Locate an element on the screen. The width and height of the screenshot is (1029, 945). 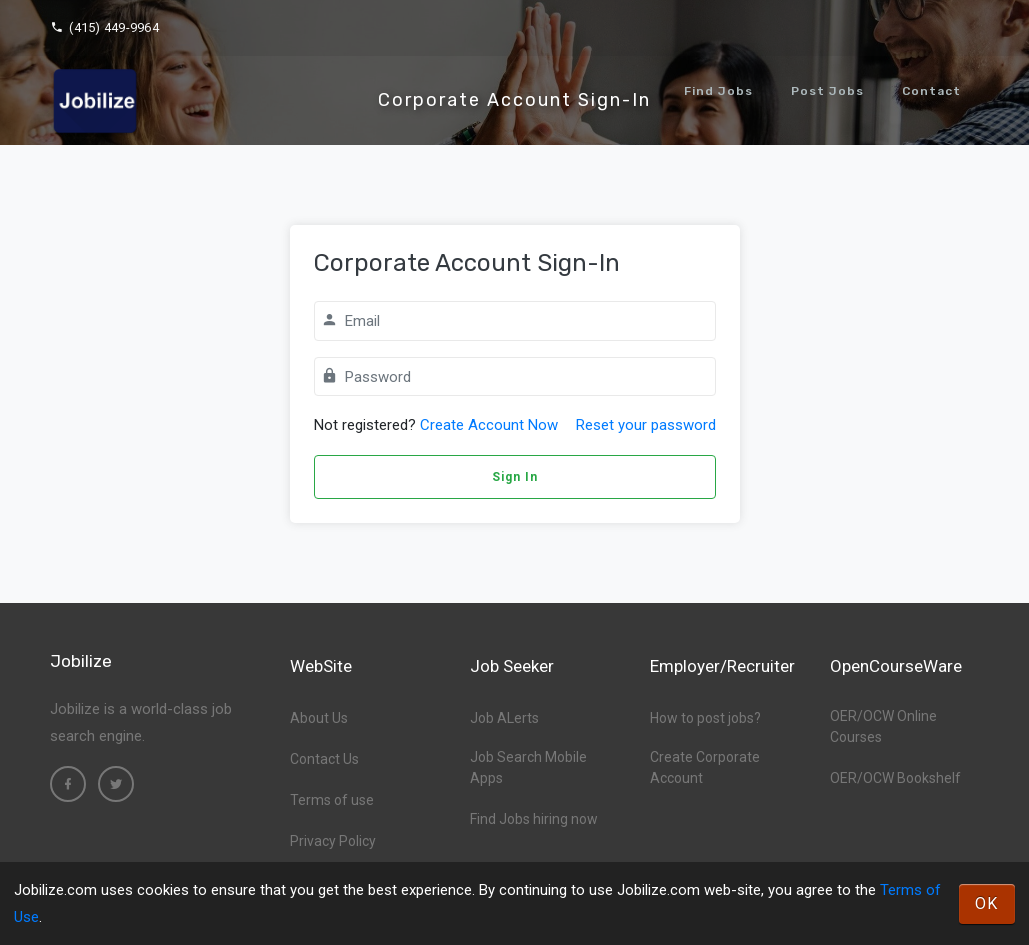
OER/OCW Bookshelf is located at coordinates (895, 778).